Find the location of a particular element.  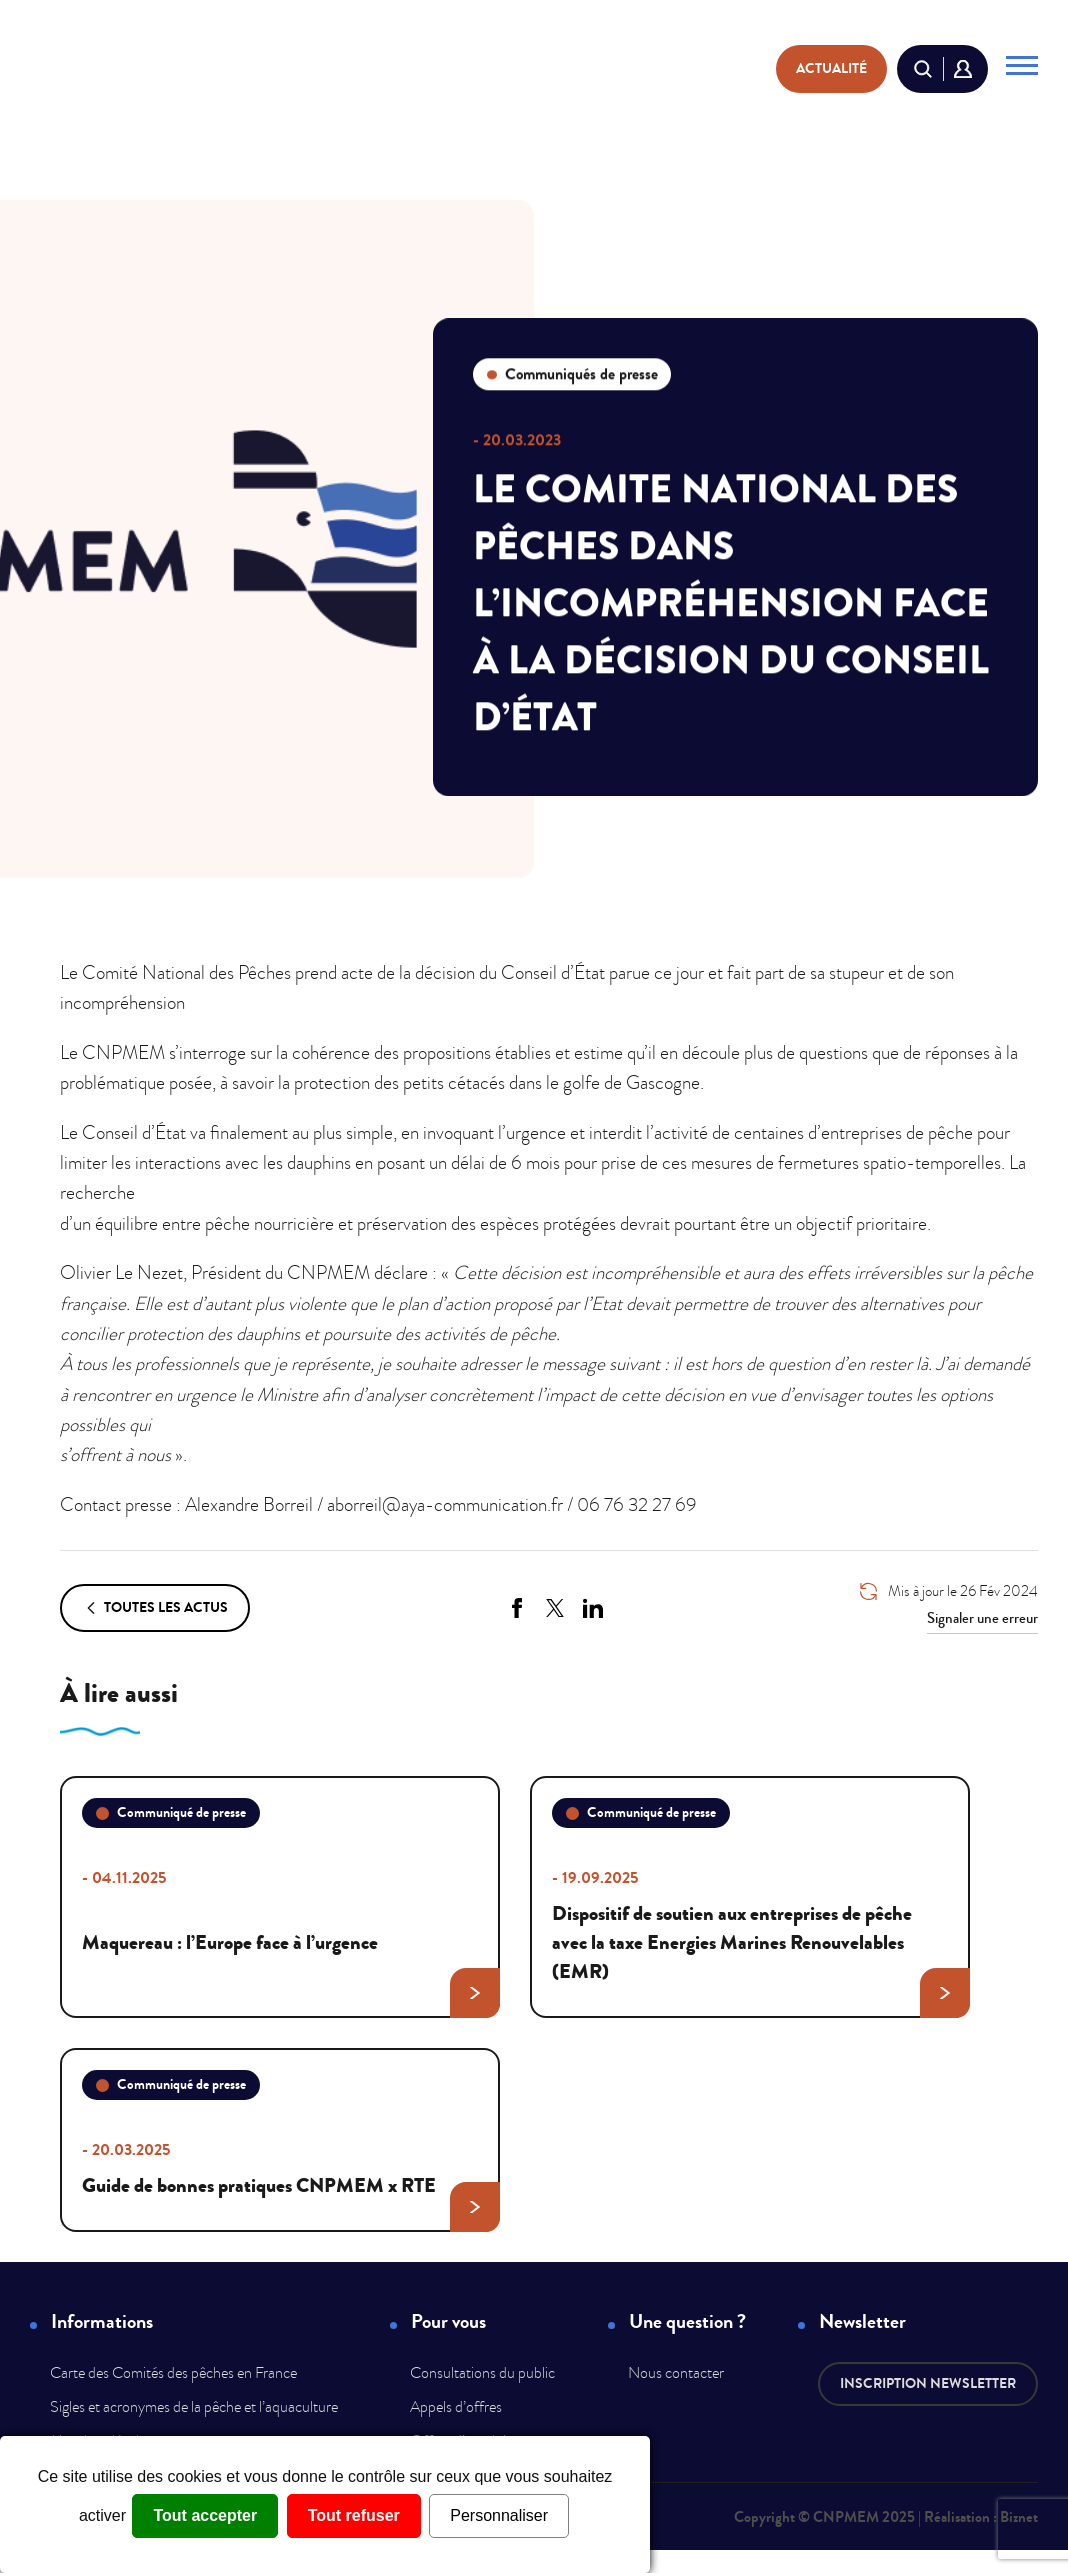

Toutes les actus is located at coordinates (155, 1608).